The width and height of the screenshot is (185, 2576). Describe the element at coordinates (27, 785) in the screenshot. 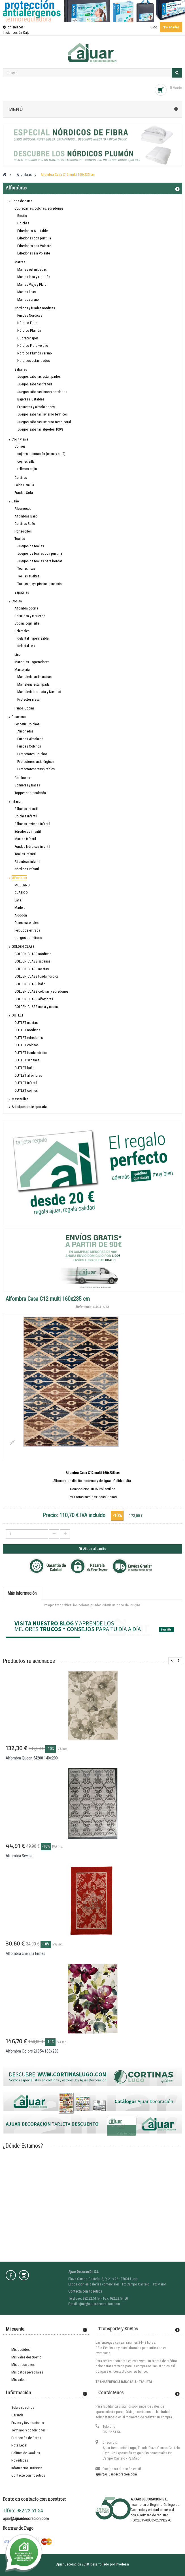

I see `Somieres y Bases` at that location.